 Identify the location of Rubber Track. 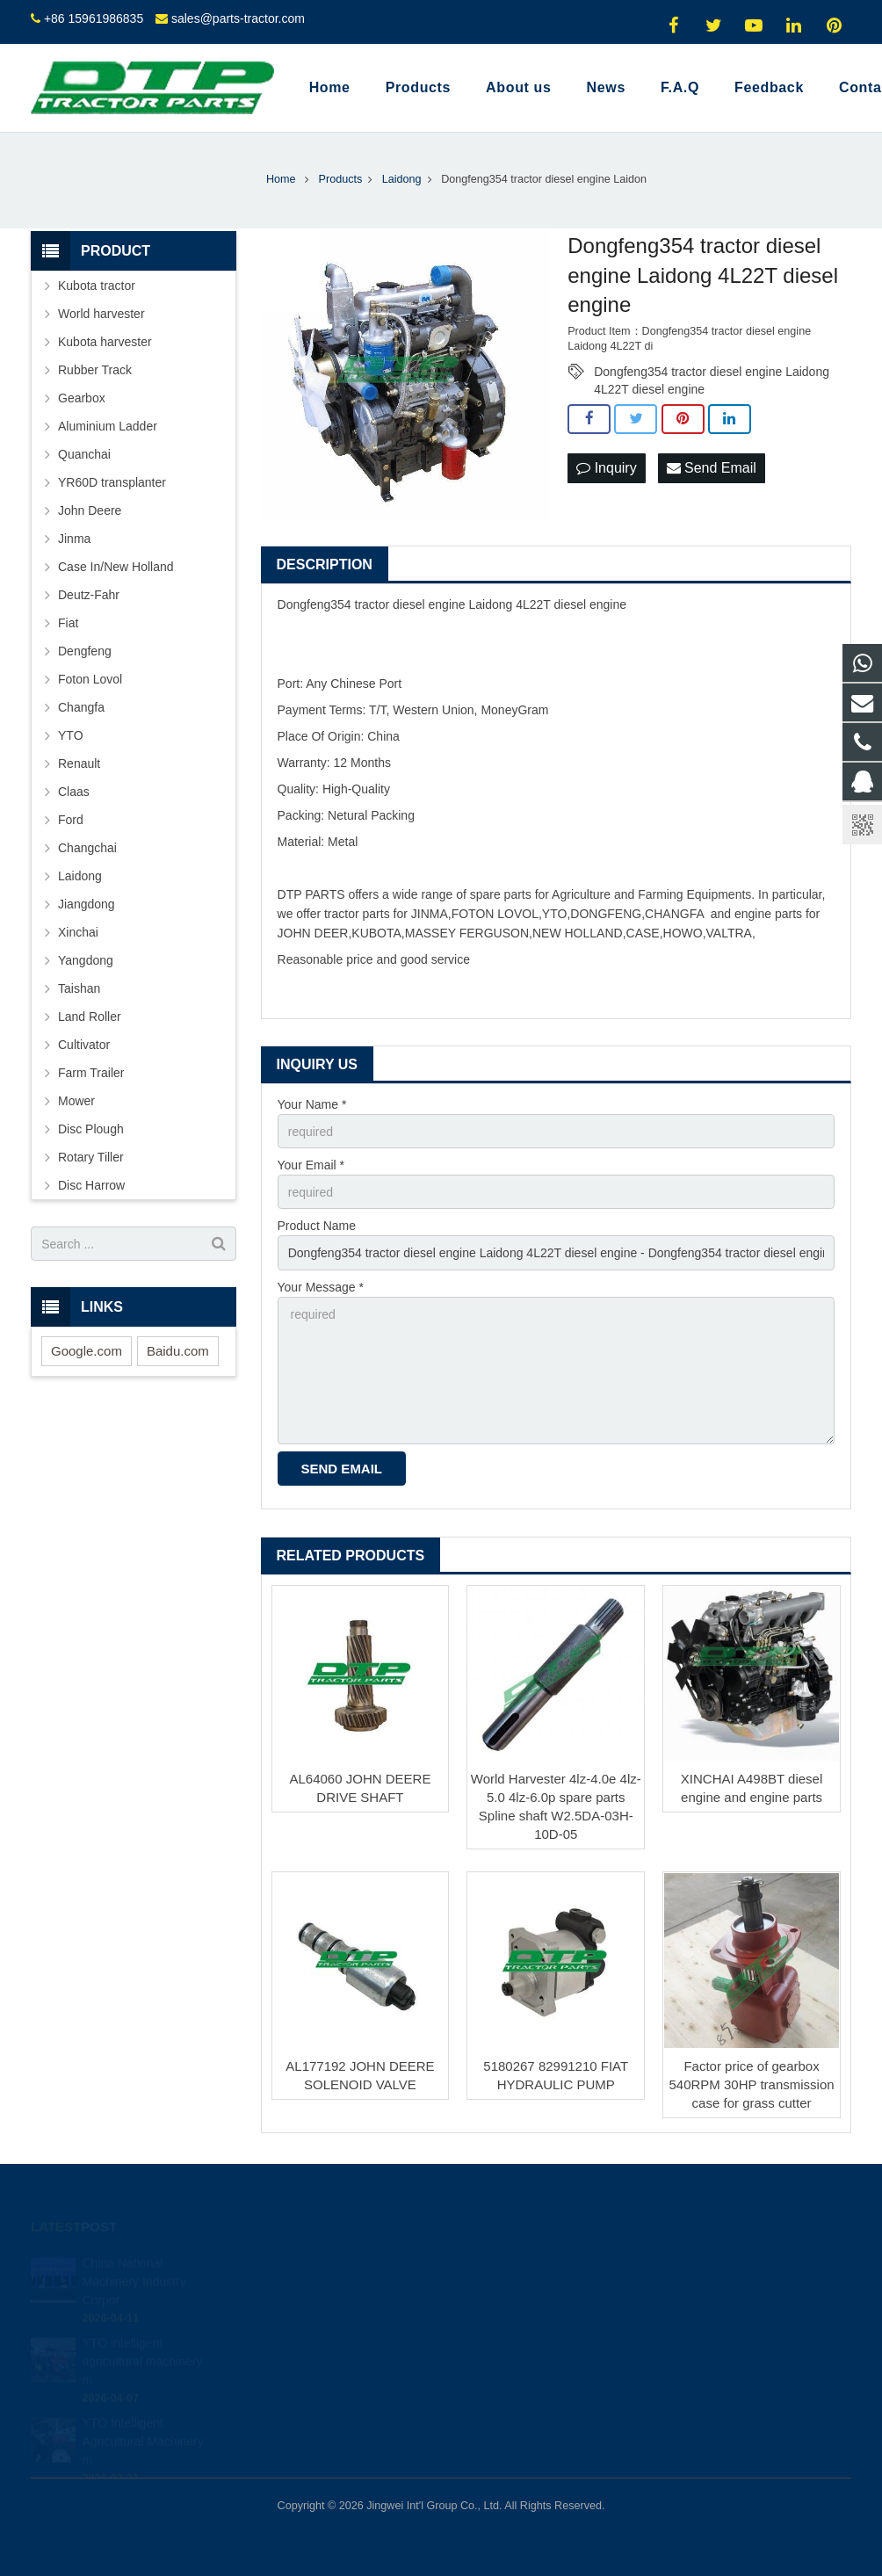
(95, 370).